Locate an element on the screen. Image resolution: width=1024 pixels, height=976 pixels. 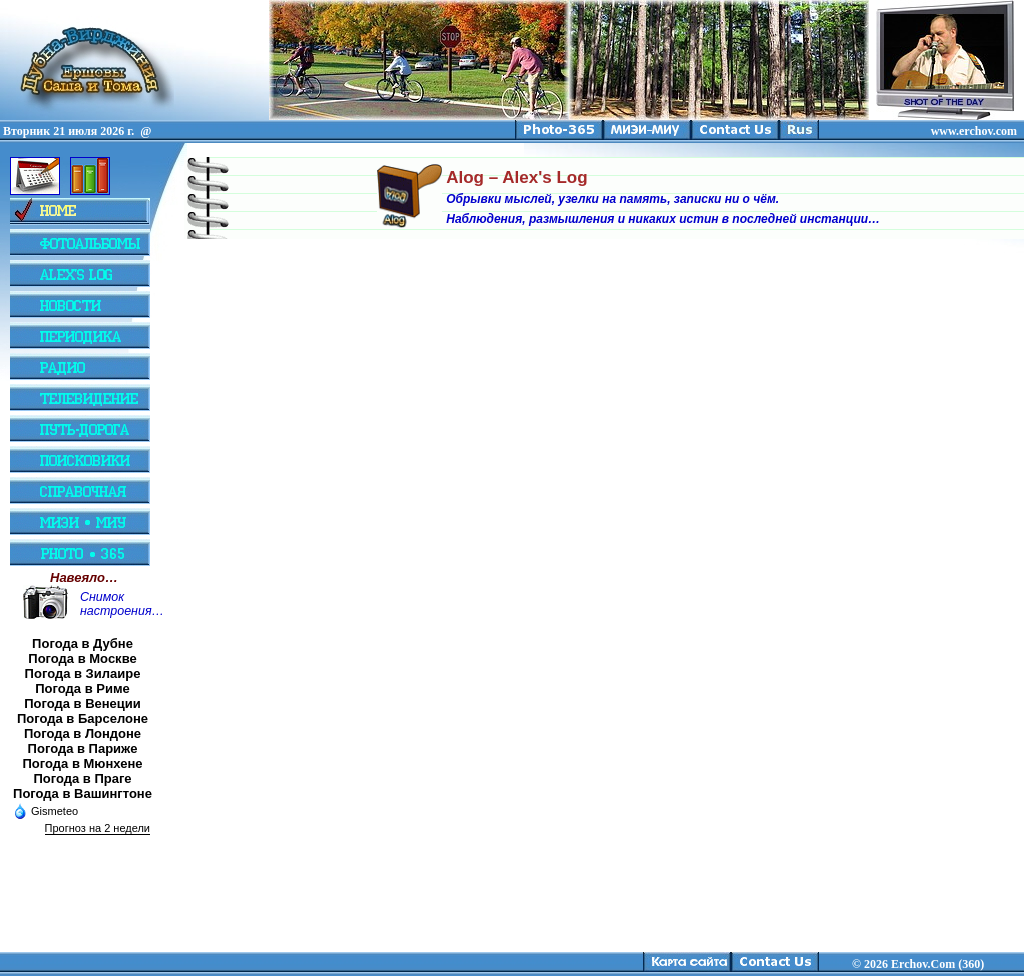
Погода в Венеции is located at coordinates (82, 703).